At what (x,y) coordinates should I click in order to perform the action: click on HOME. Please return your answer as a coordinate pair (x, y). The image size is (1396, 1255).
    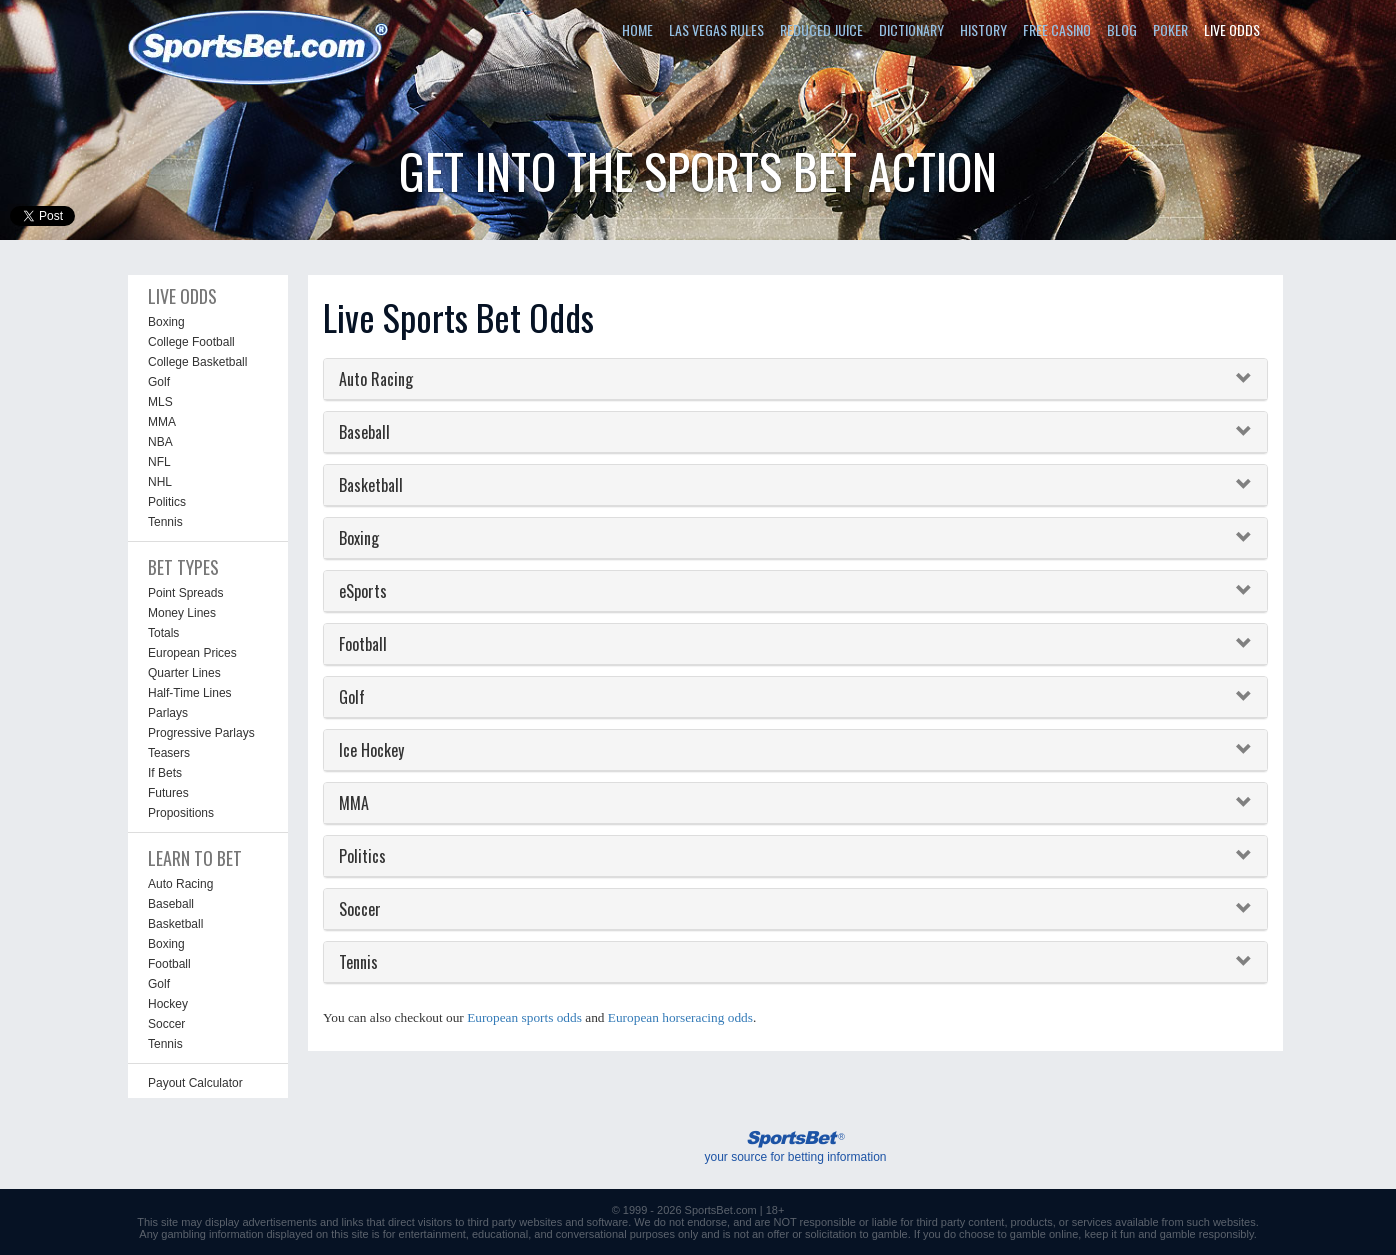
    Looking at the image, I should click on (637, 29).